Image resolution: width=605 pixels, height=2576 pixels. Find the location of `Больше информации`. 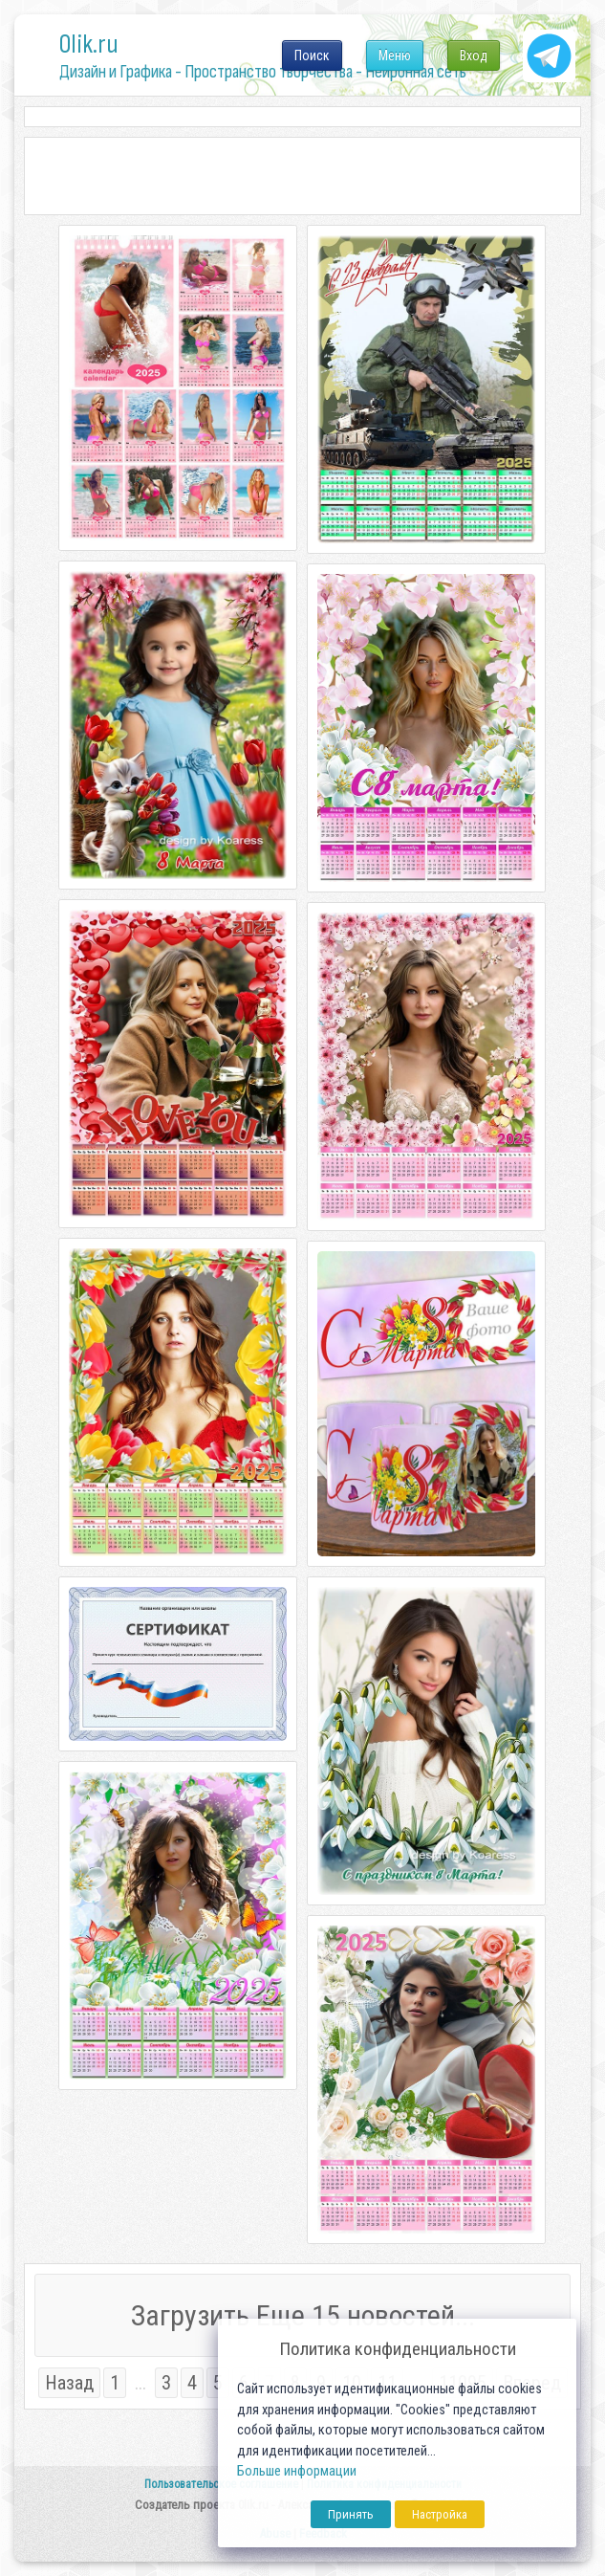

Больше информации is located at coordinates (297, 2471).